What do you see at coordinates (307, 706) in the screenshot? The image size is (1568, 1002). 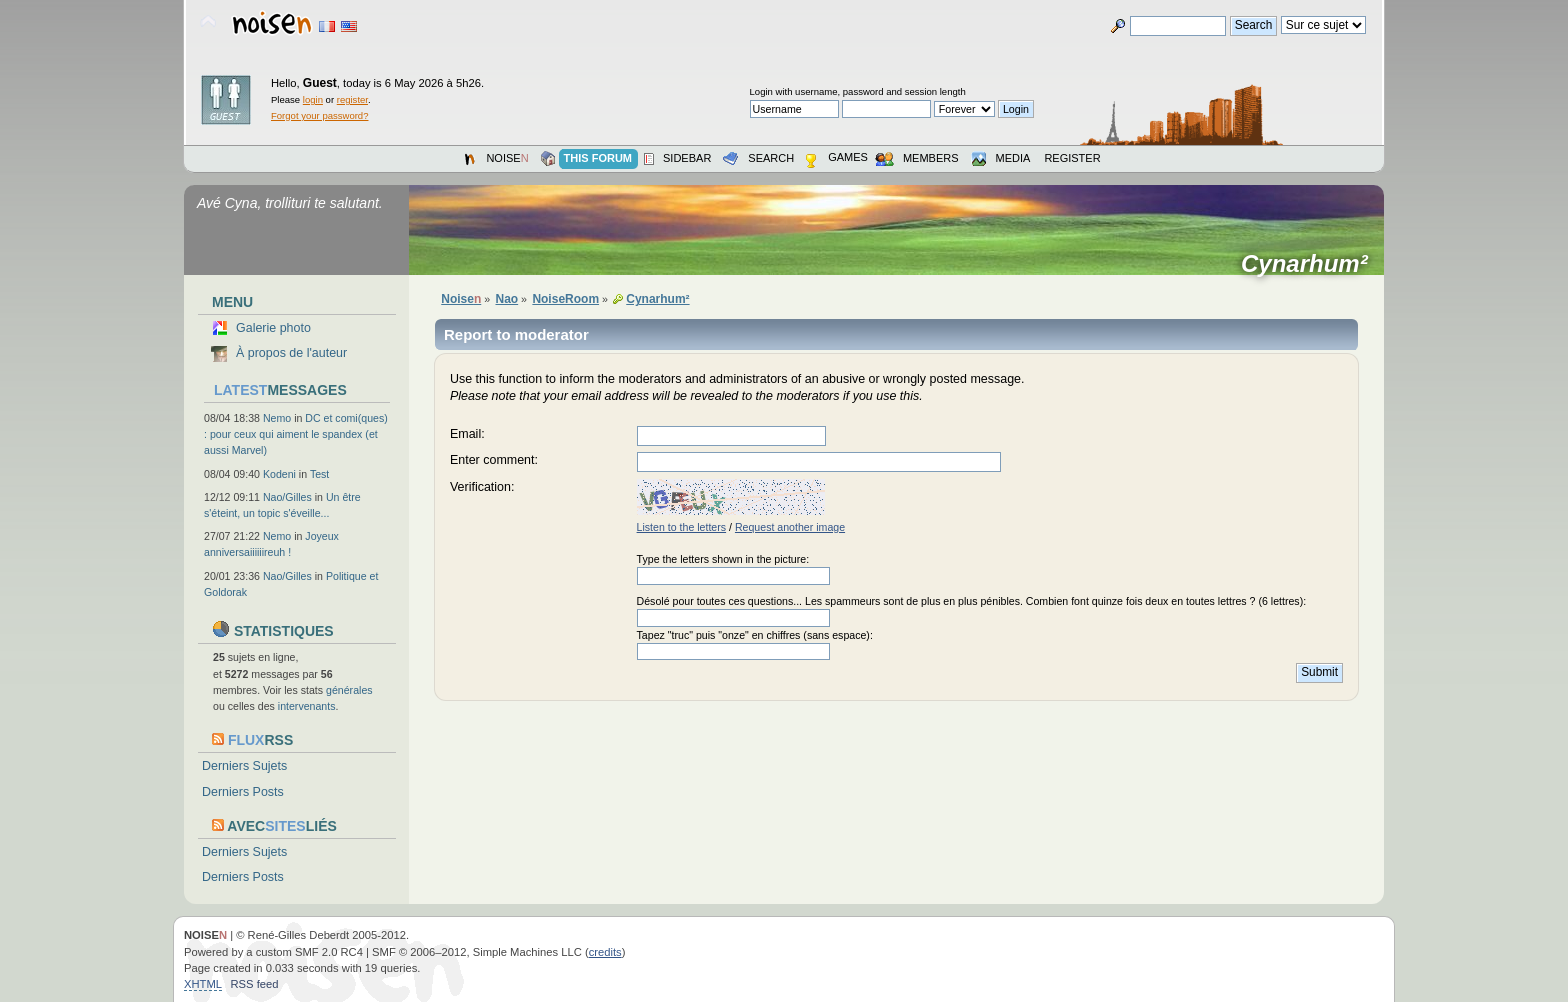 I see `intervenants` at bounding box center [307, 706].